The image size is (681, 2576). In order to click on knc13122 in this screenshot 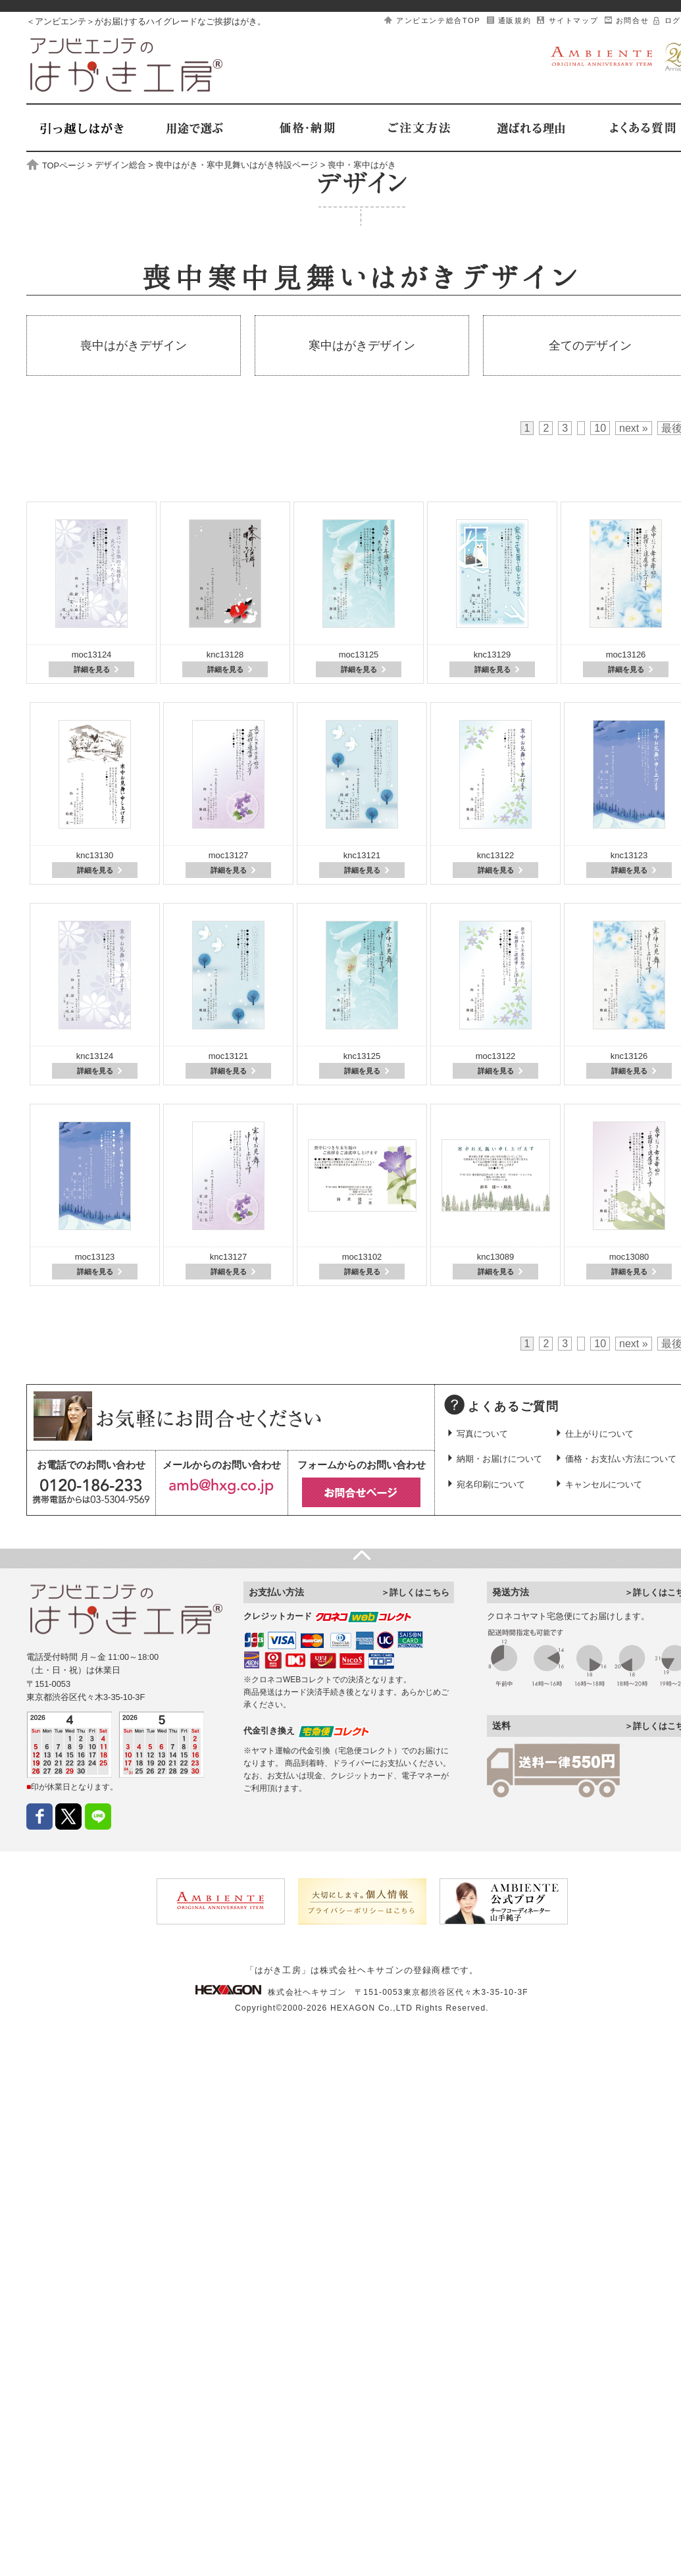, I will do `click(495, 855)`.